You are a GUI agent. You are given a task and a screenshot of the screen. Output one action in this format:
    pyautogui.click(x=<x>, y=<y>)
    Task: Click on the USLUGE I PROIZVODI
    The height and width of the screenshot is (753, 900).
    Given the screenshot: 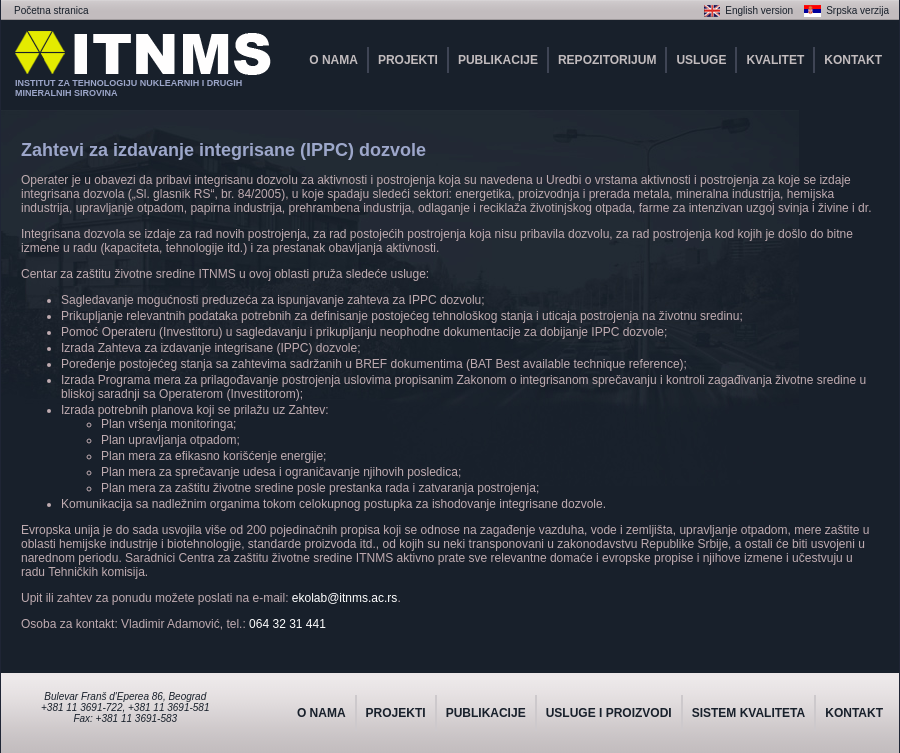 What is the action you would take?
    pyautogui.click(x=609, y=713)
    